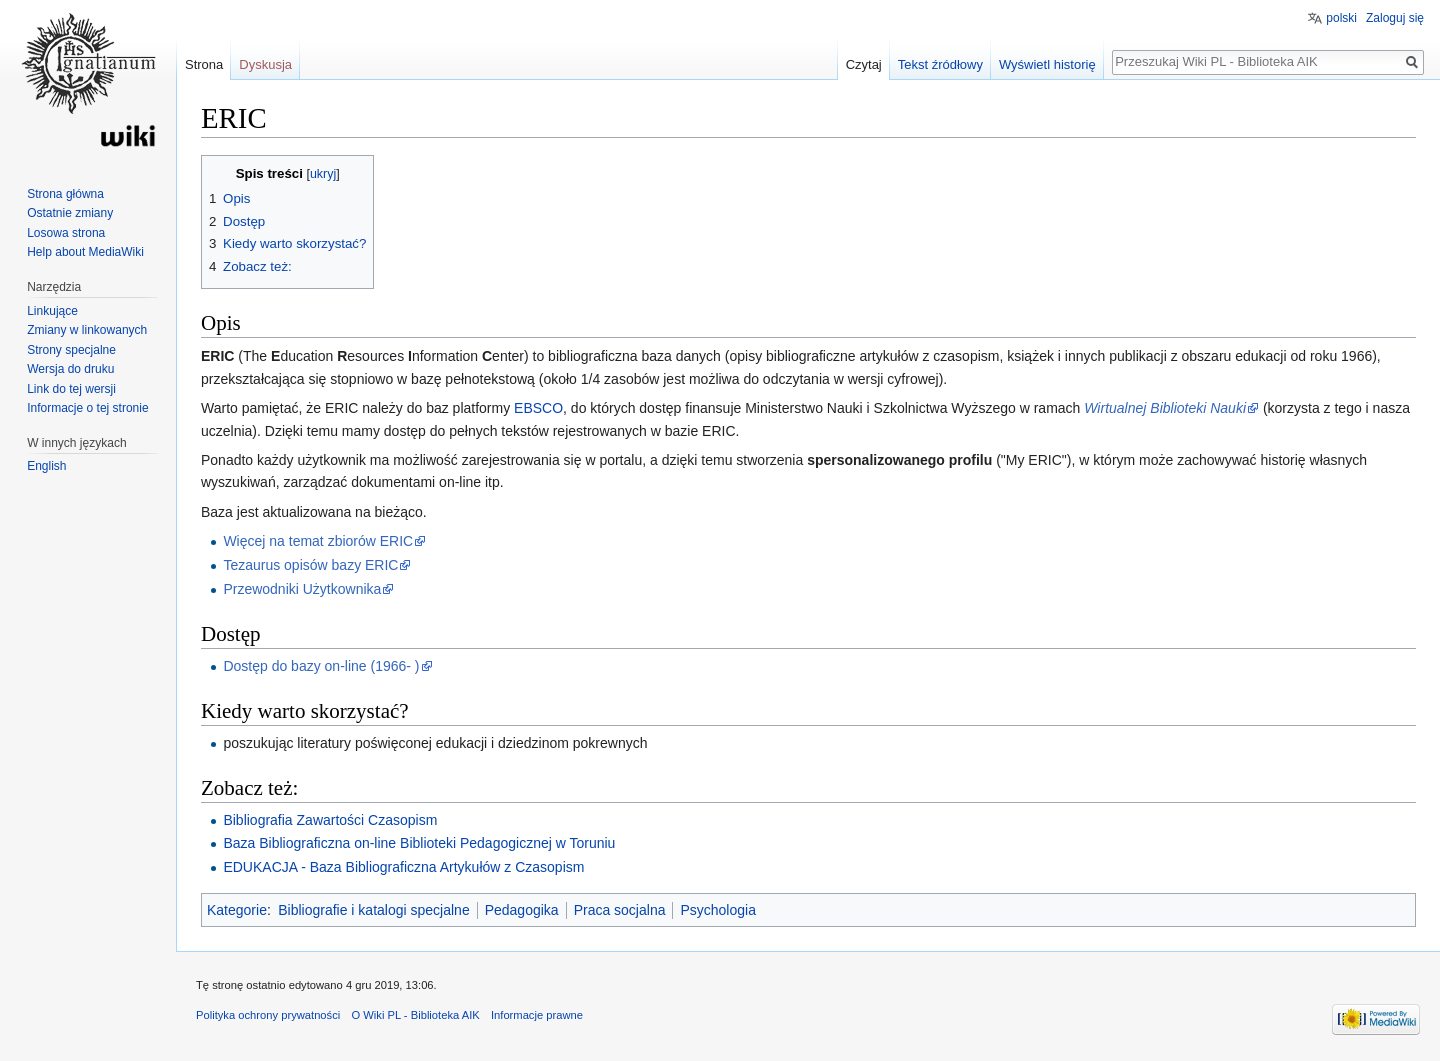 The width and height of the screenshot is (1440, 1061). Describe the element at coordinates (70, 369) in the screenshot. I see `Wersja do druku` at that location.